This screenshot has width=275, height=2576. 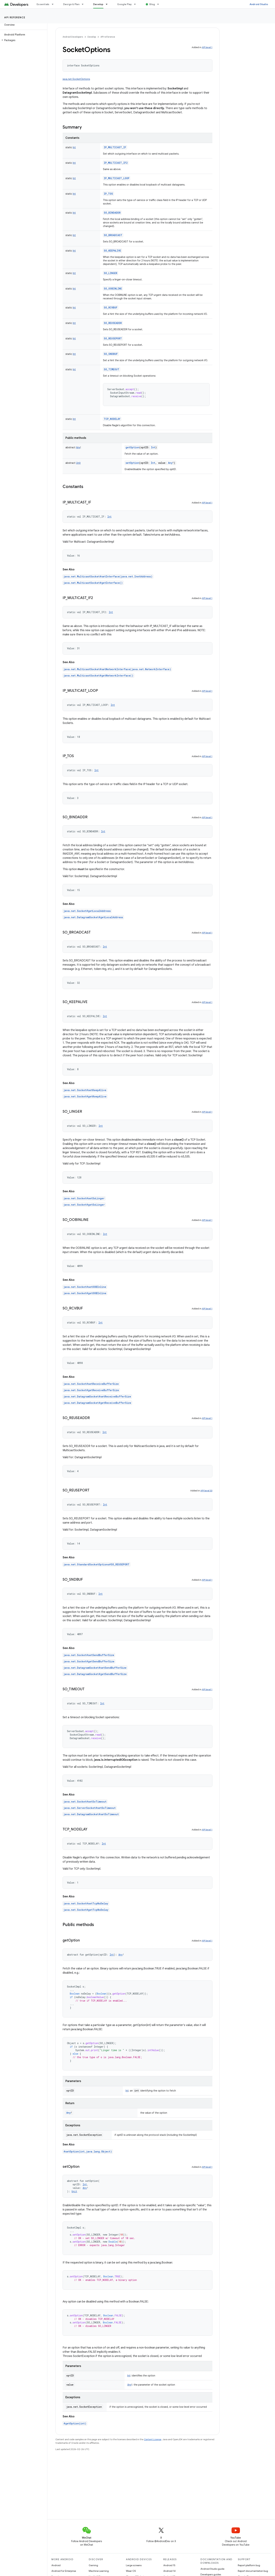 What do you see at coordinates (91, 1383) in the screenshot?
I see `java.net.Socket#setReceiveBufferSize` at bounding box center [91, 1383].